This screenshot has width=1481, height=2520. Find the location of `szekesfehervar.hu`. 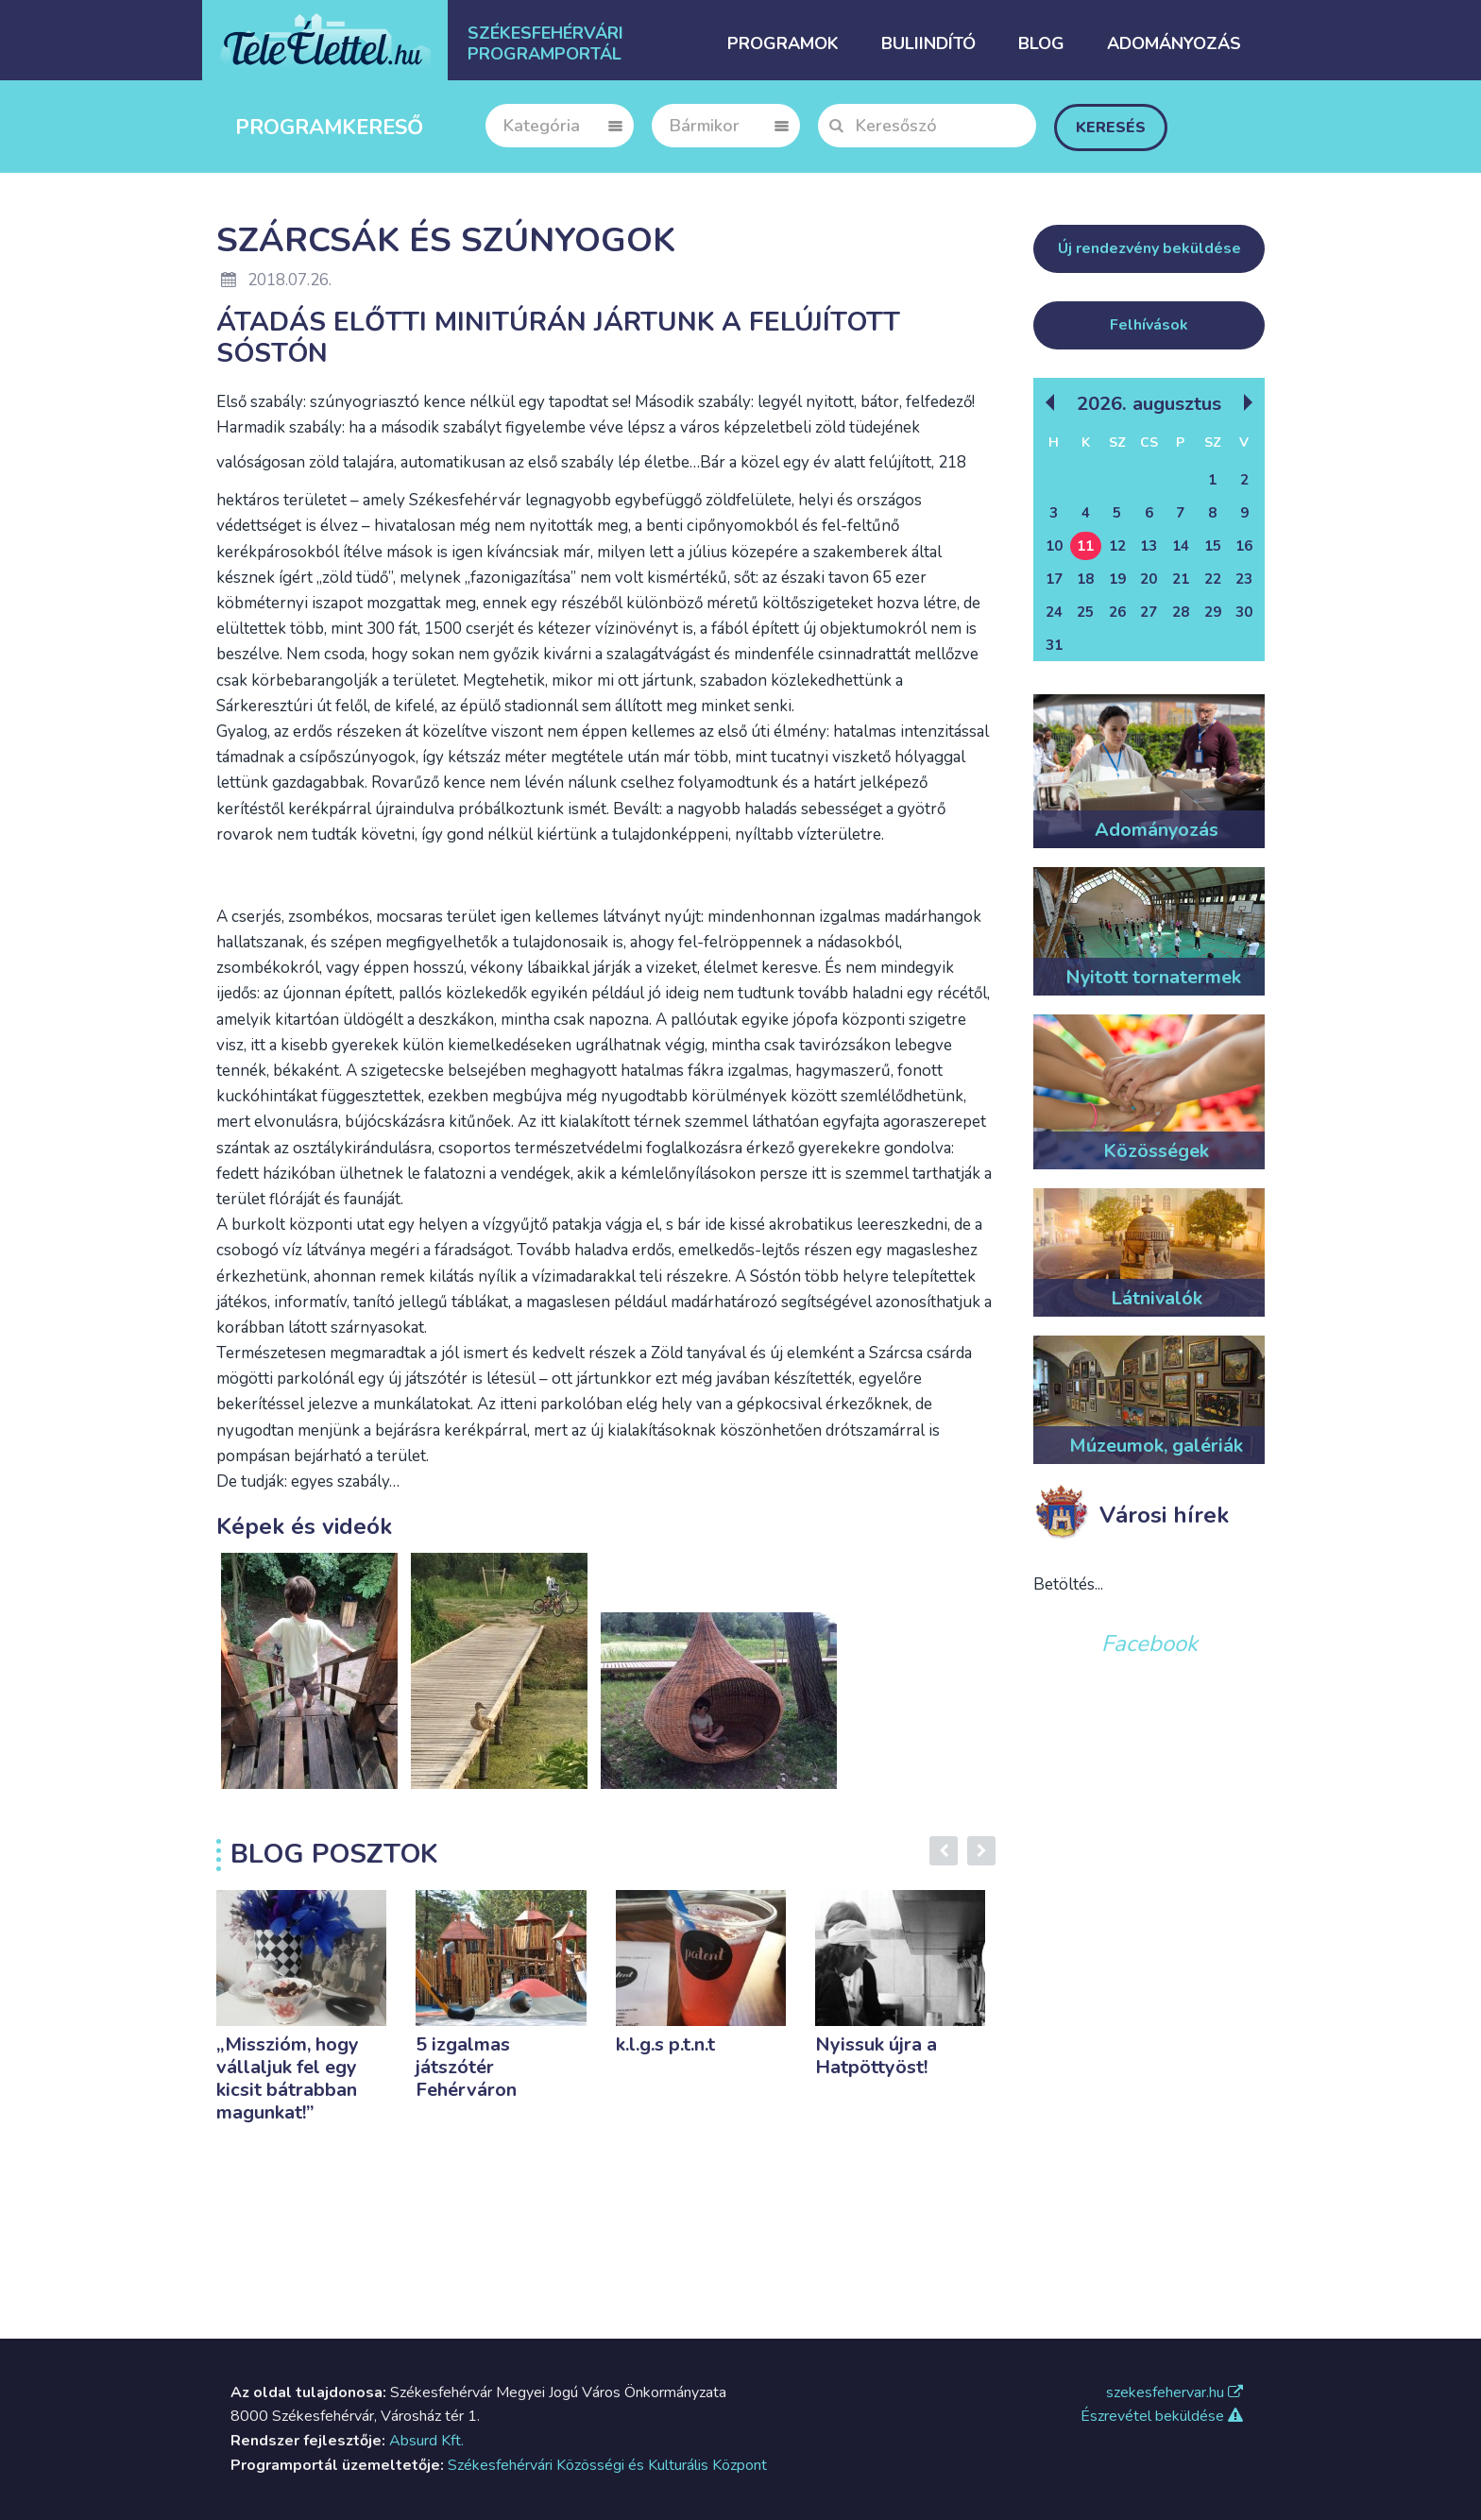

szekesfehervar.hu is located at coordinates (1174, 2392).